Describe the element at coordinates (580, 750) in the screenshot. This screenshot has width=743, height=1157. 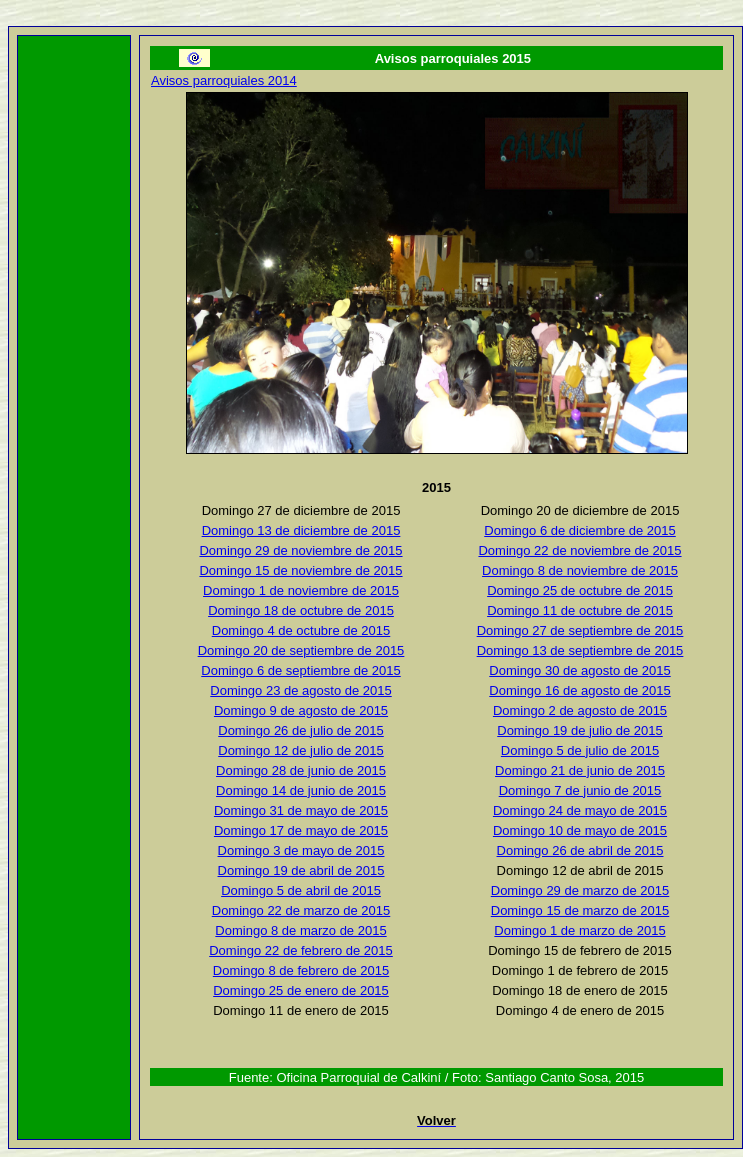
I see `Domingo 5 de julio de 2015` at that location.